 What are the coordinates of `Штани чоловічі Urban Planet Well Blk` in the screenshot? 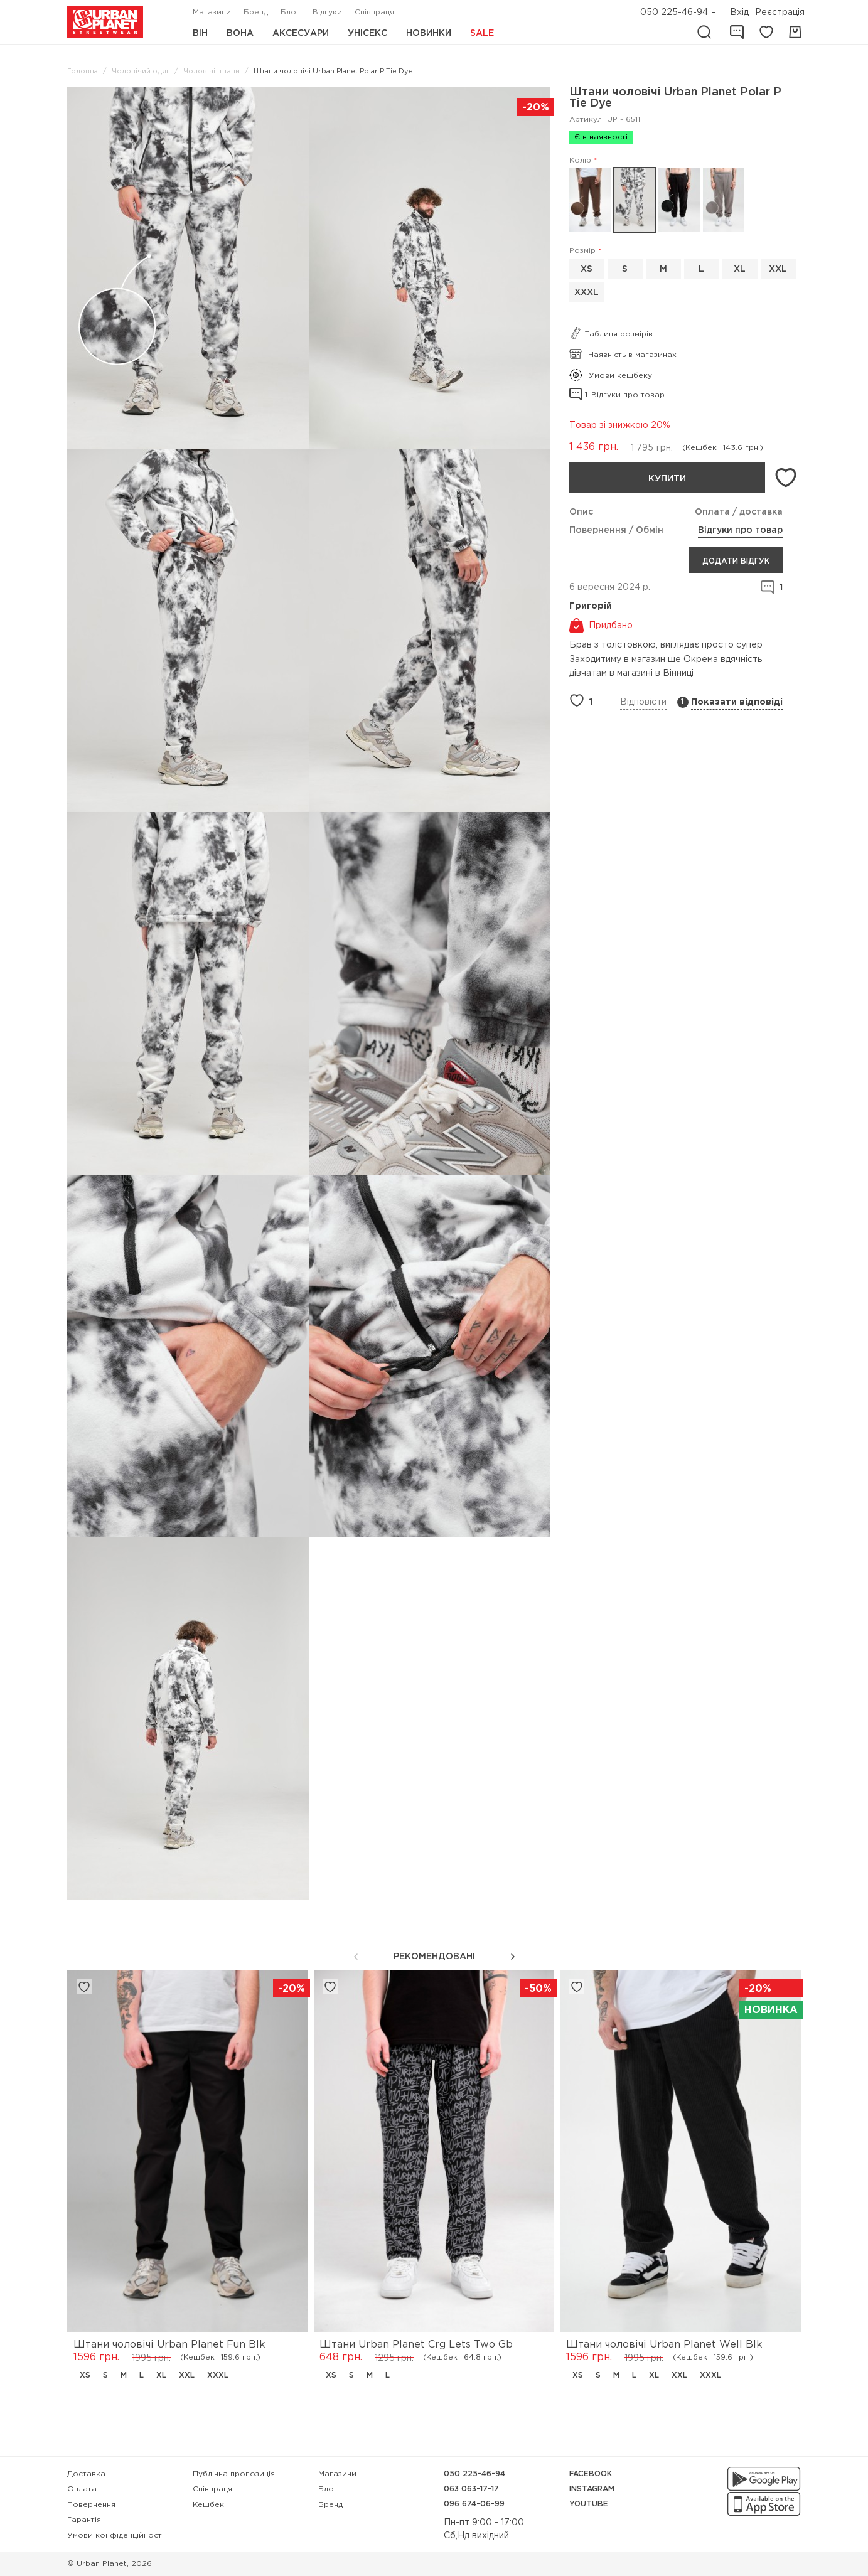 It's located at (664, 2344).